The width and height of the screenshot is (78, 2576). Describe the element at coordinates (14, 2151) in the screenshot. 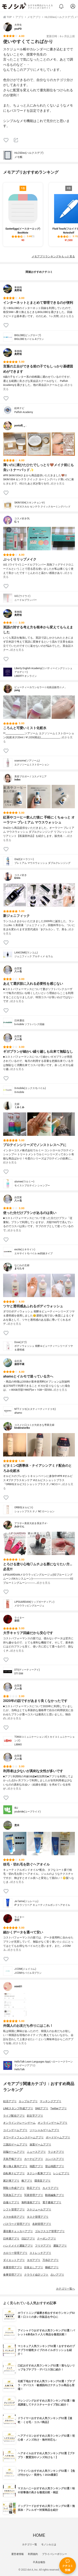

I see `頭脳ゲームアプリ` at that location.